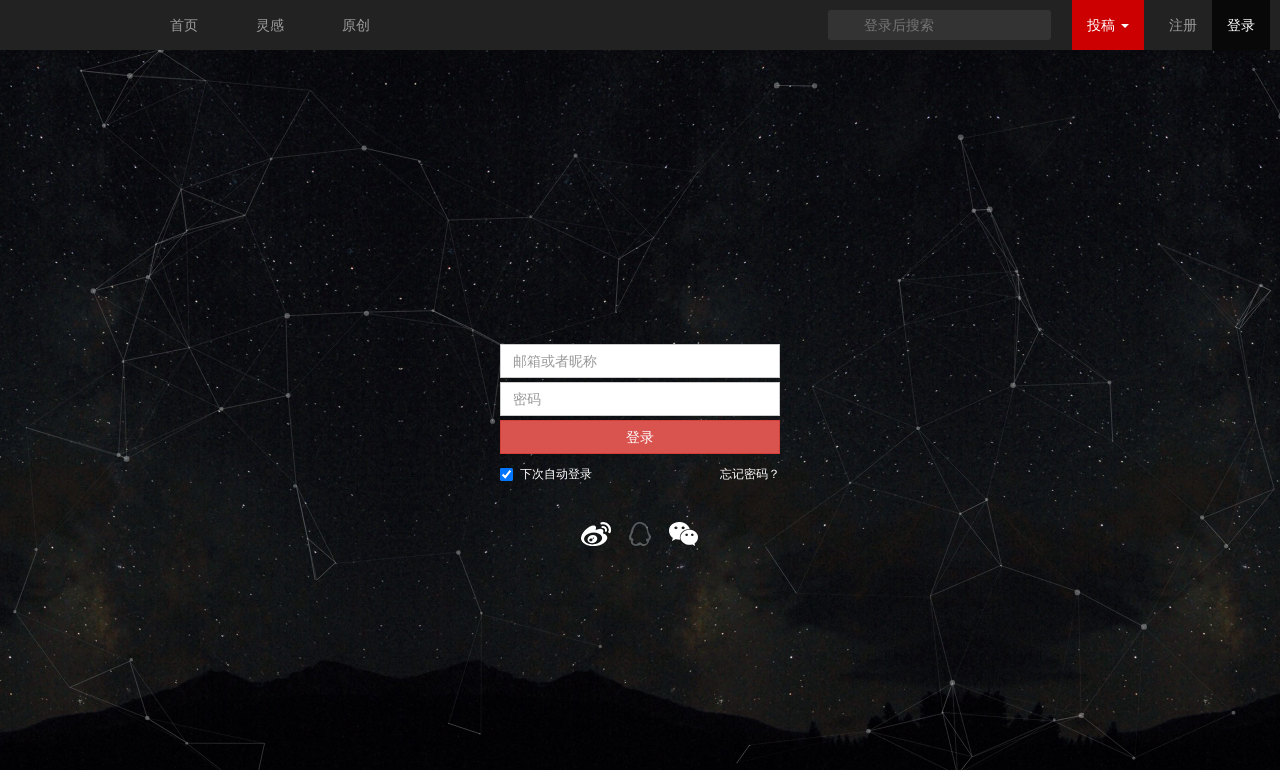  What do you see at coordinates (1108, 25) in the screenshot?
I see `投稿` at bounding box center [1108, 25].